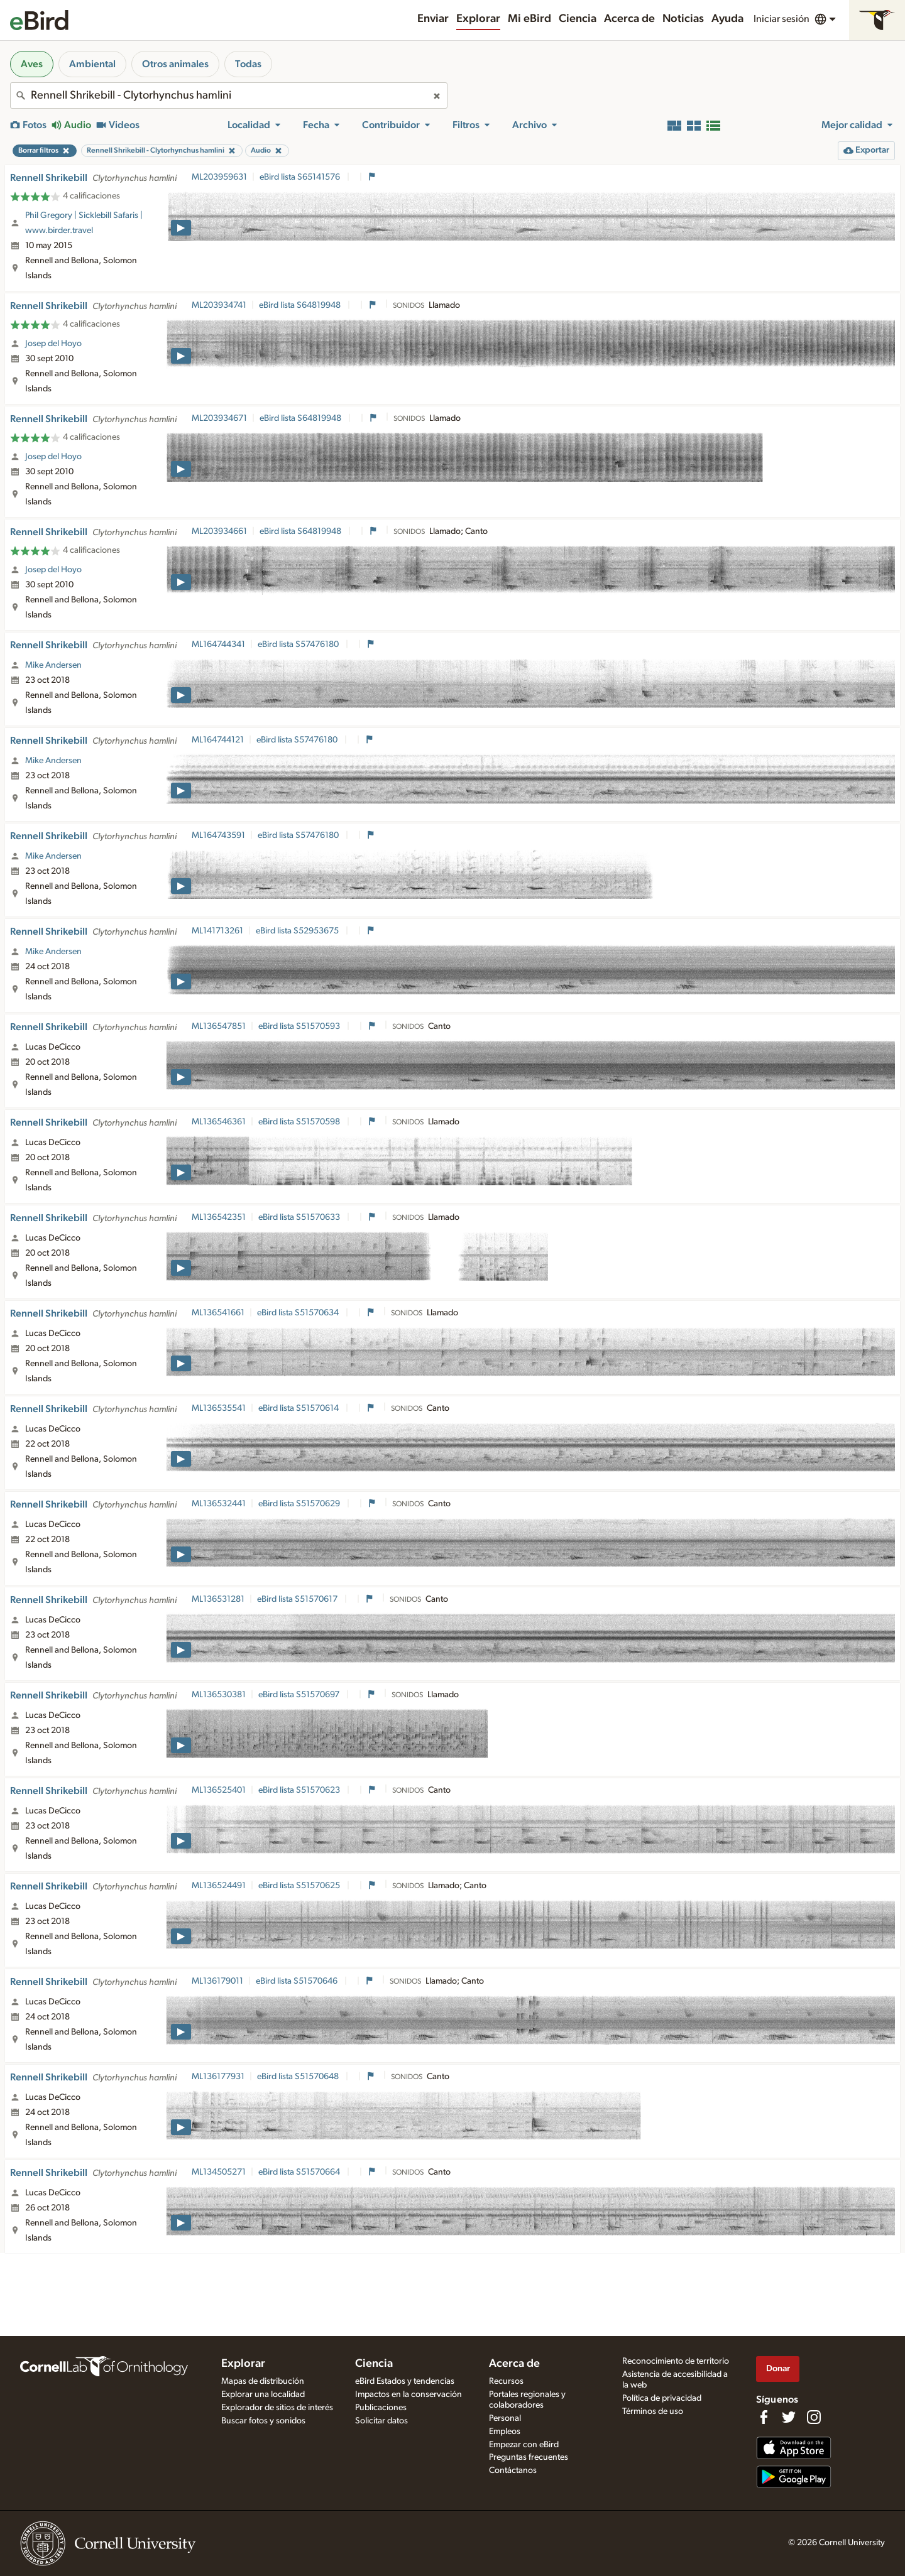 The image size is (905, 2576). I want to click on eBird lista S51570614, so click(299, 1408).